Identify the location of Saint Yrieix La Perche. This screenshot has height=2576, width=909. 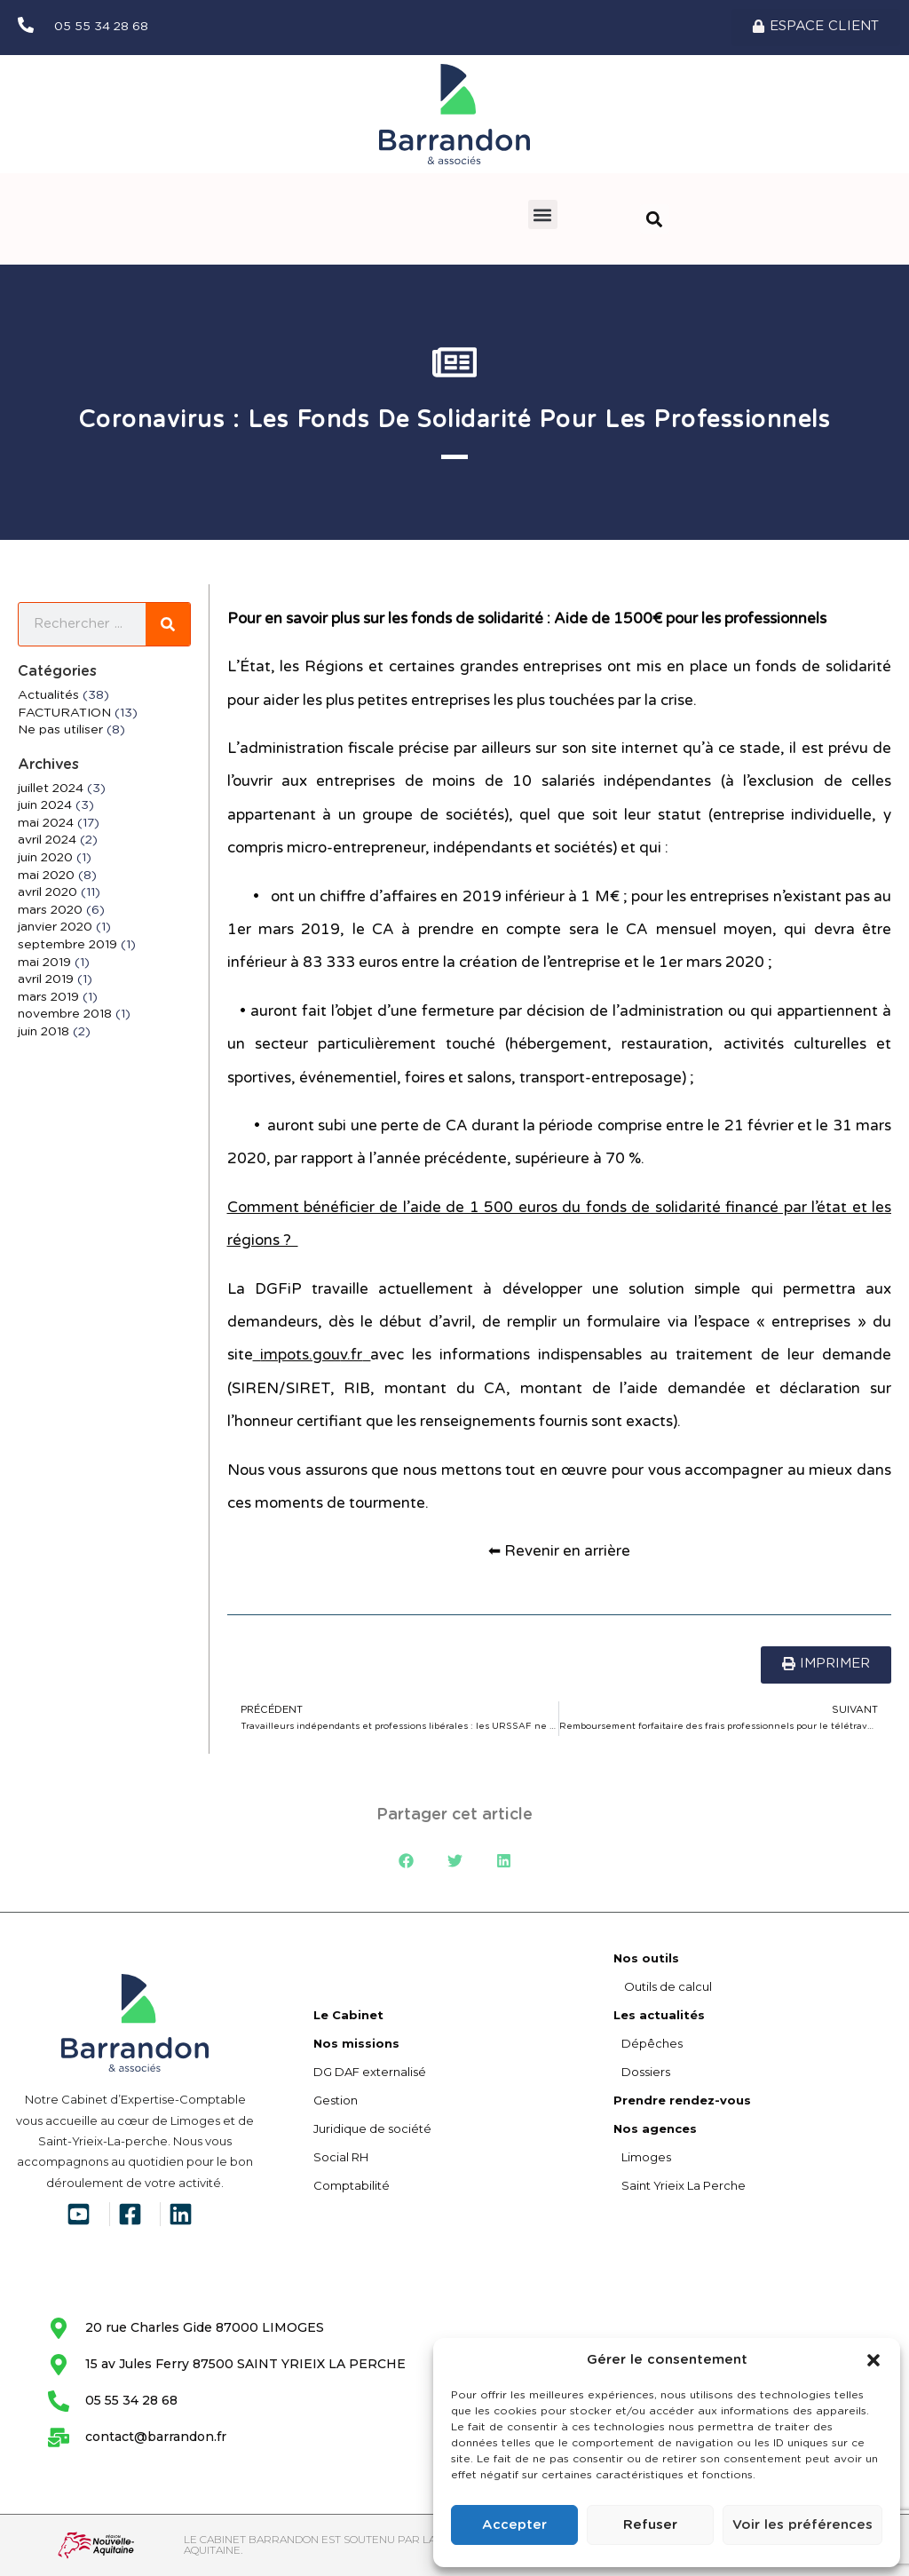
(679, 2185).